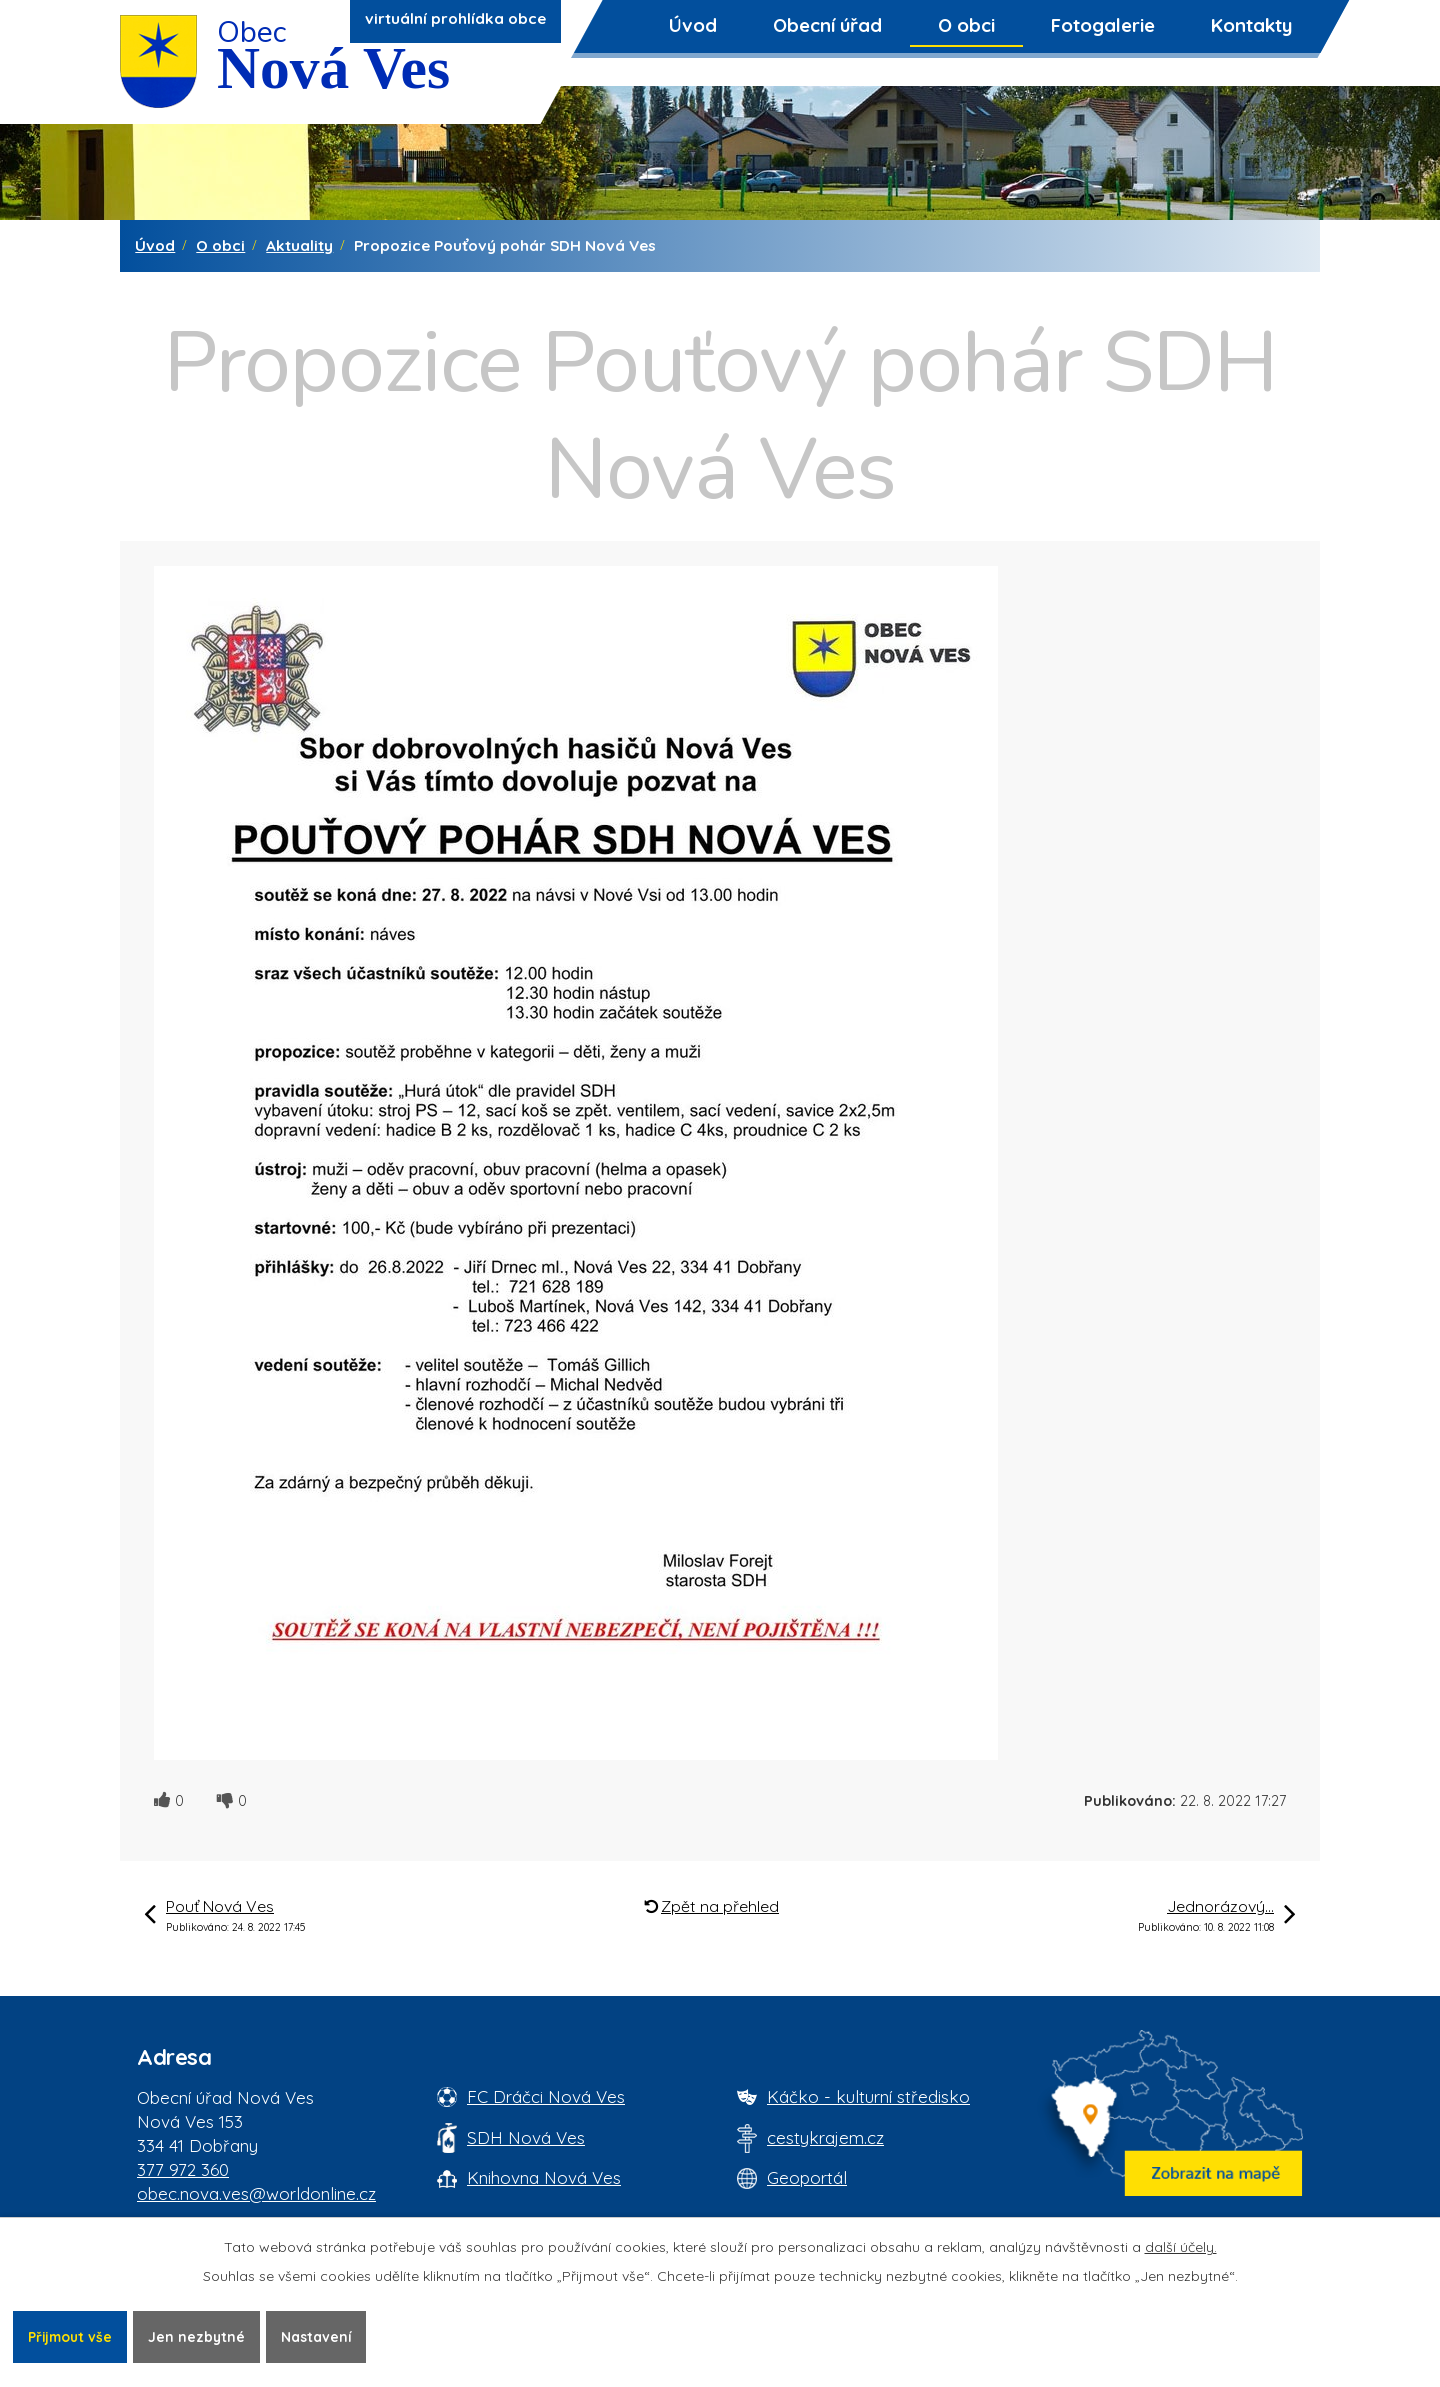 This screenshot has width=1440, height=2387. What do you see at coordinates (966, 25) in the screenshot?
I see `O obci` at bounding box center [966, 25].